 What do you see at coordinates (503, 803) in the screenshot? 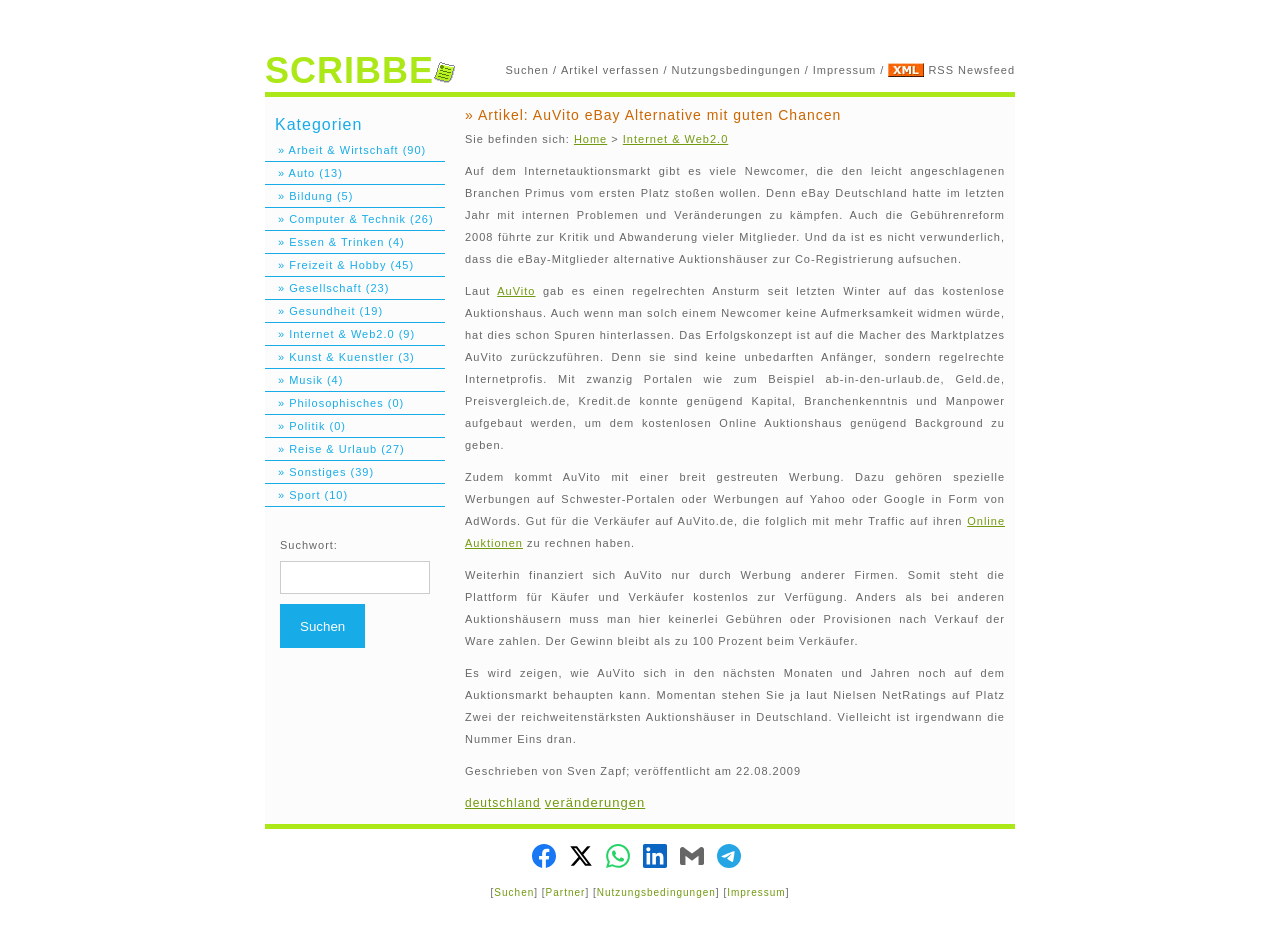
I see `deutschland` at bounding box center [503, 803].